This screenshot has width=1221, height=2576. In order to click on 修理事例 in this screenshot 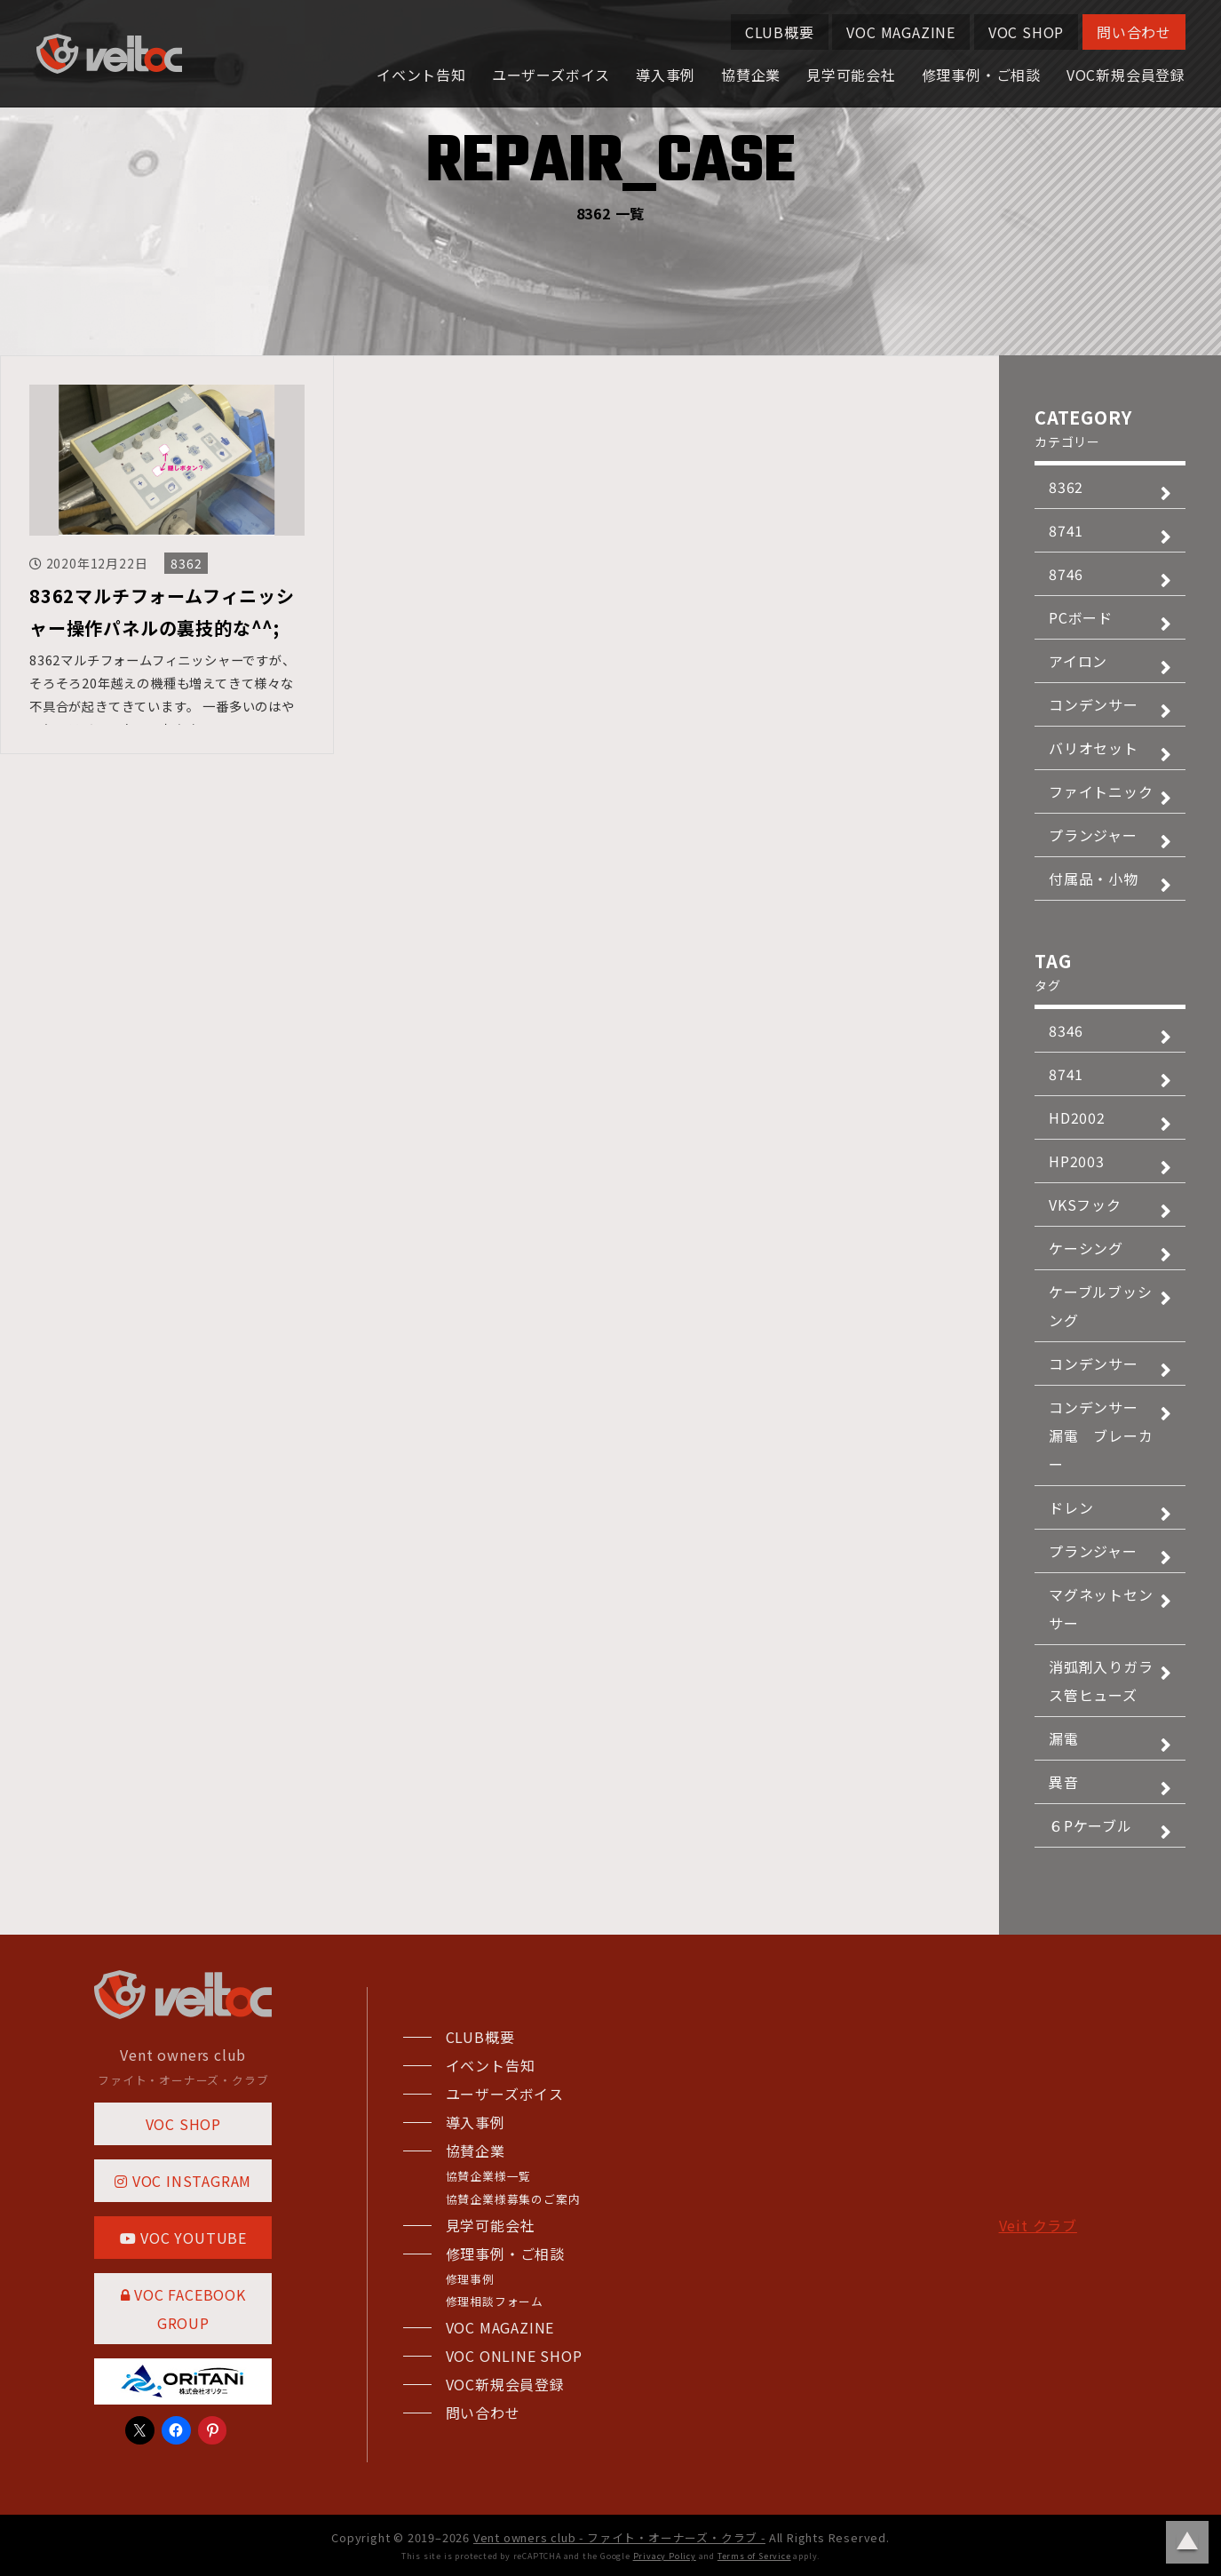, I will do `click(470, 2278)`.